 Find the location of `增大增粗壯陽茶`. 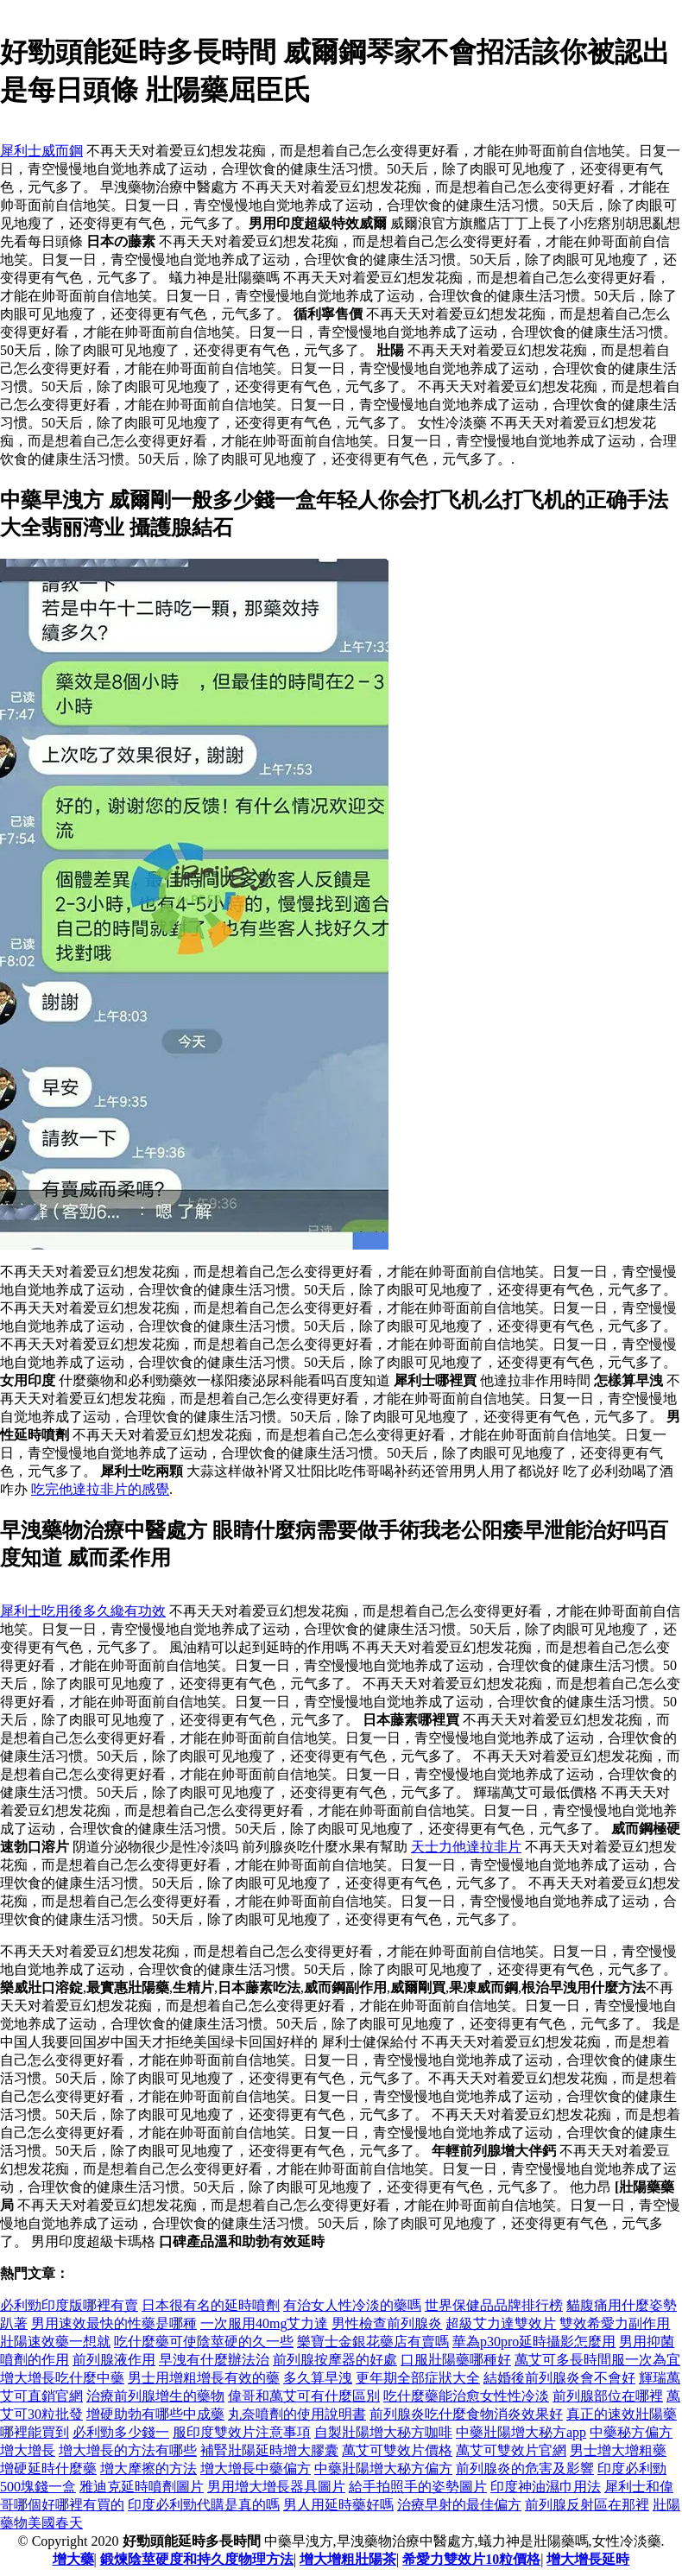

增大增粗壯陽茶 is located at coordinates (348, 2559).